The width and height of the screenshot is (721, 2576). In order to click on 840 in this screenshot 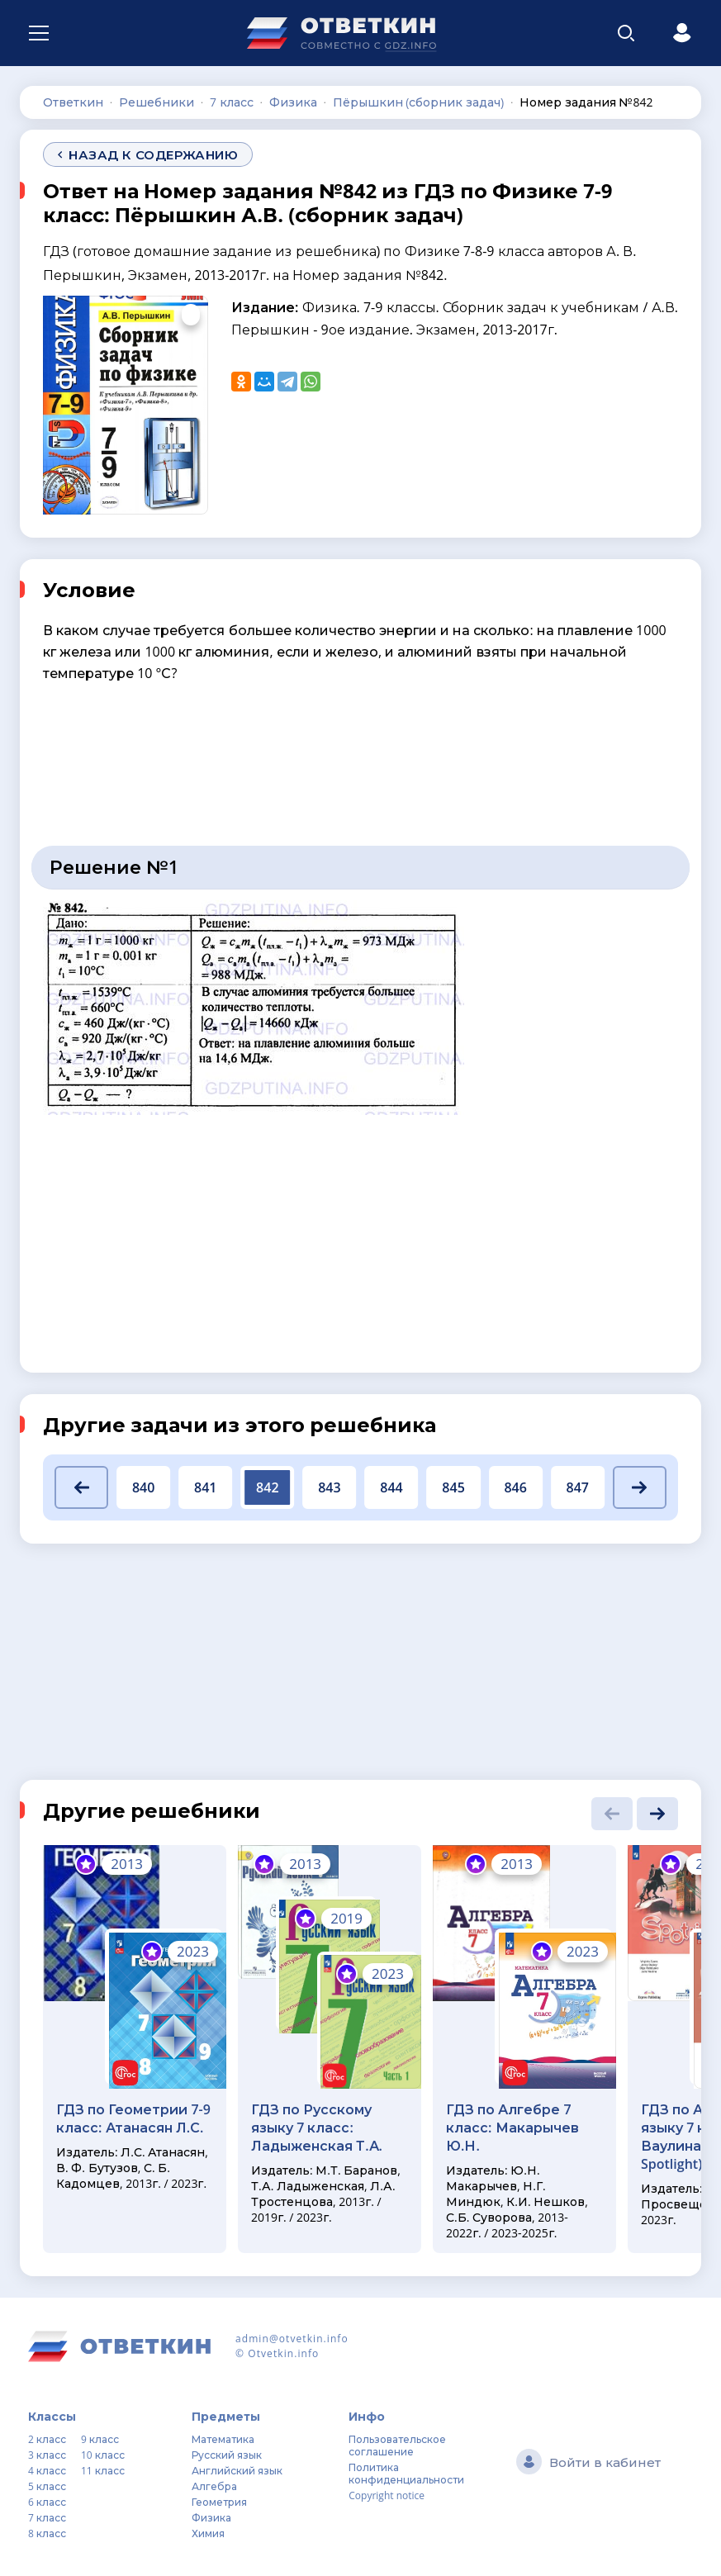, I will do `click(143, 1487)`.